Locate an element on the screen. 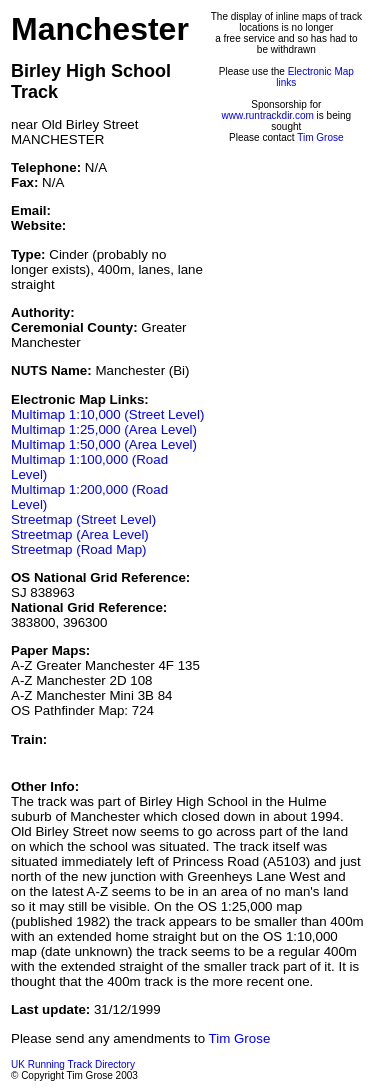 Image resolution: width=375 pixels, height=1092 pixels. Tim Grose is located at coordinates (320, 137).